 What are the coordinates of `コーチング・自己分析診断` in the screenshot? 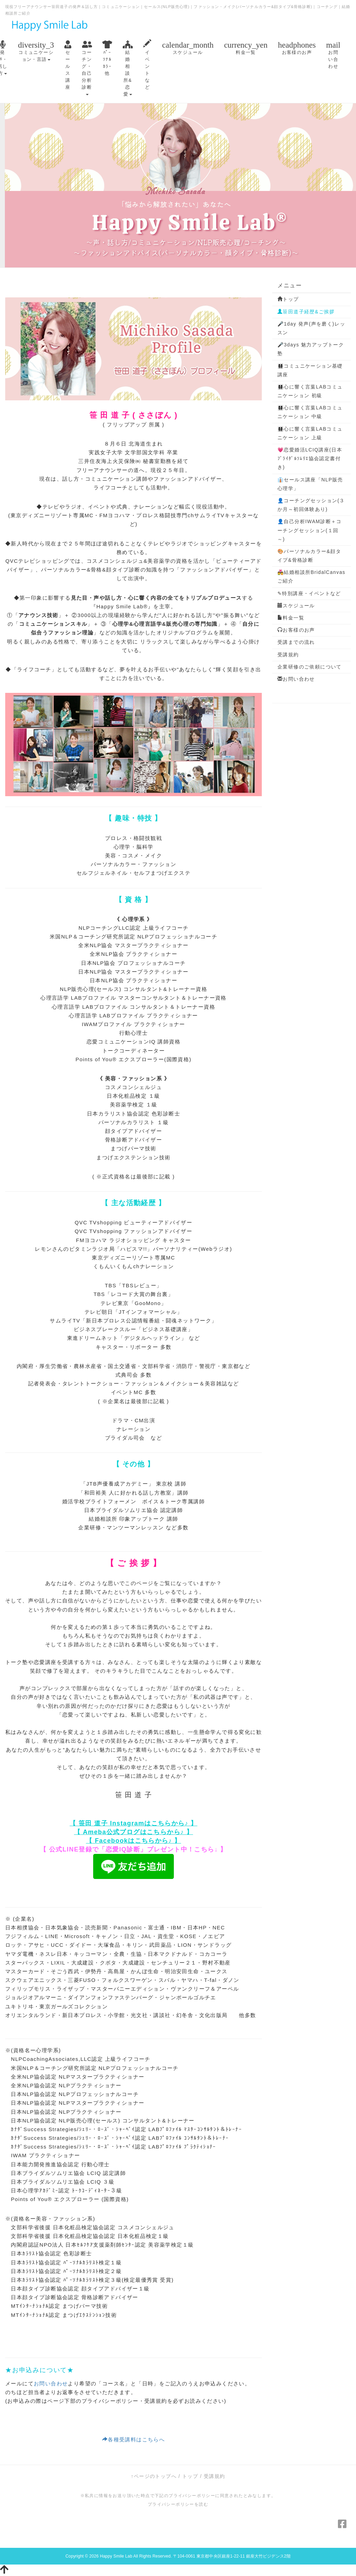 It's located at (87, 67).